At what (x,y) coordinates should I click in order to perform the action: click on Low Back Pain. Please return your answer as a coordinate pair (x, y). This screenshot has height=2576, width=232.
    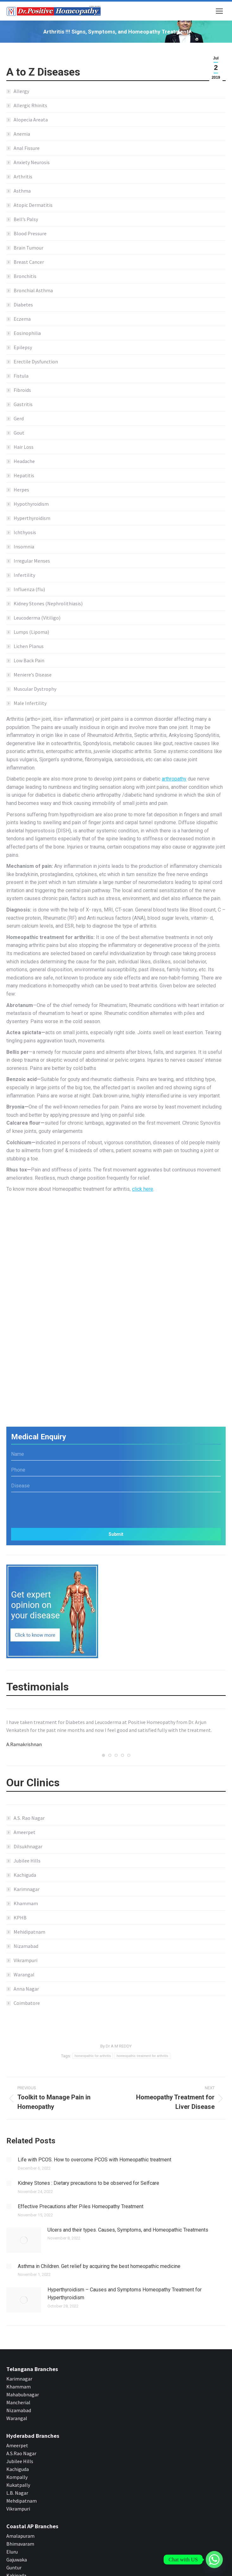
    Looking at the image, I should click on (29, 660).